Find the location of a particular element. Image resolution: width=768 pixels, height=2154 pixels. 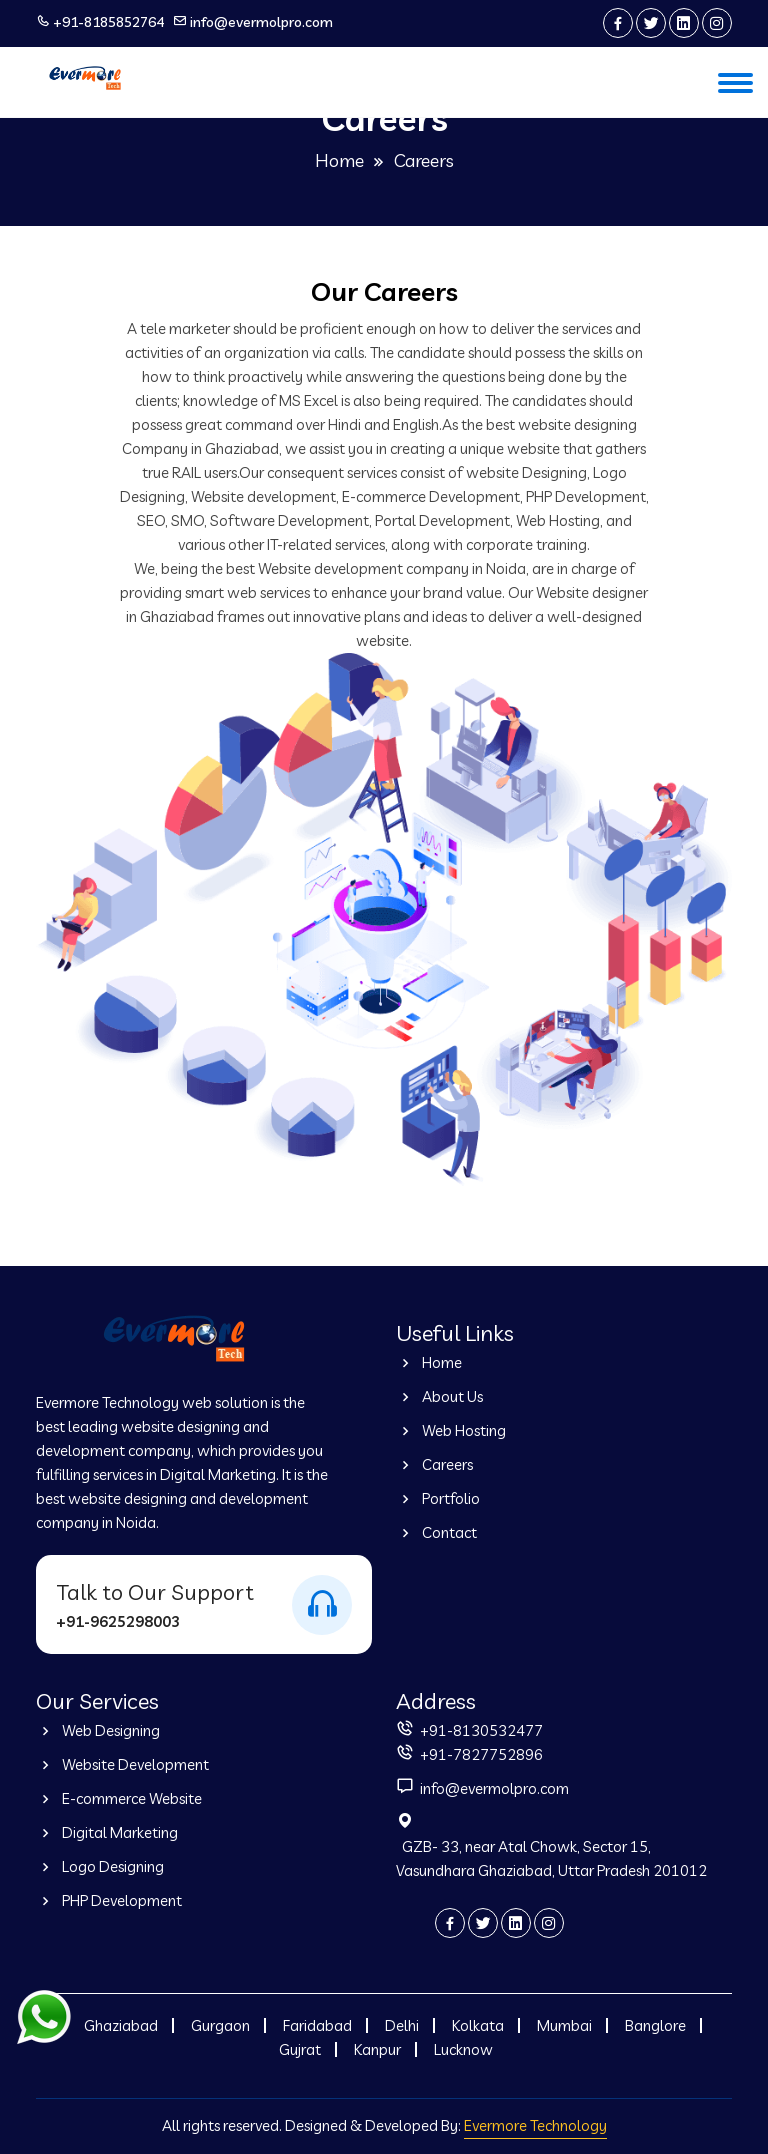

Banglore is located at coordinates (655, 2025).